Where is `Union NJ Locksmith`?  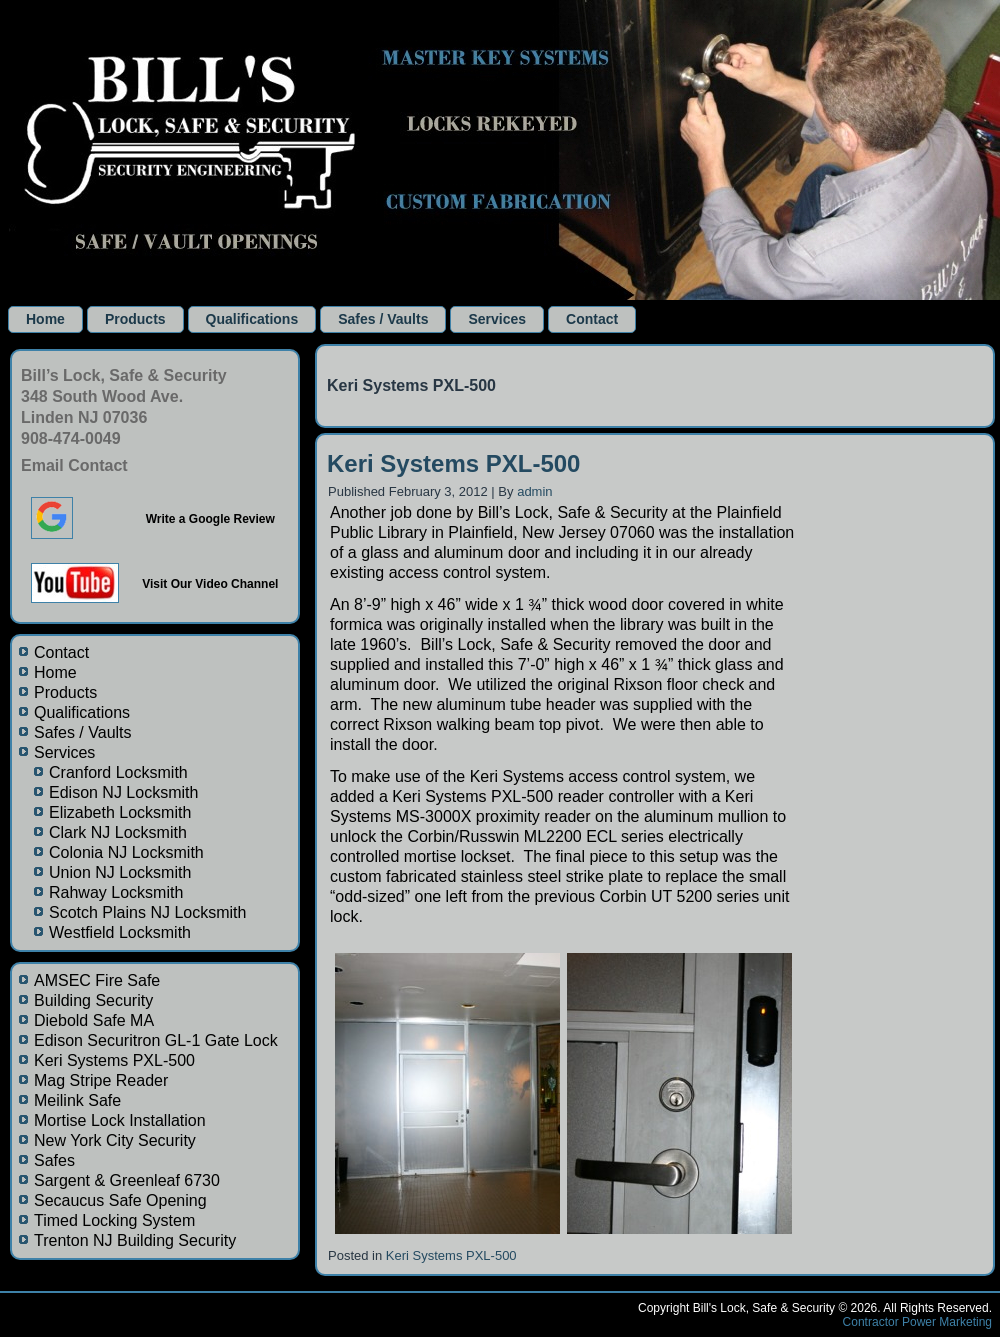 Union NJ Locksmith is located at coordinates (120, 872).